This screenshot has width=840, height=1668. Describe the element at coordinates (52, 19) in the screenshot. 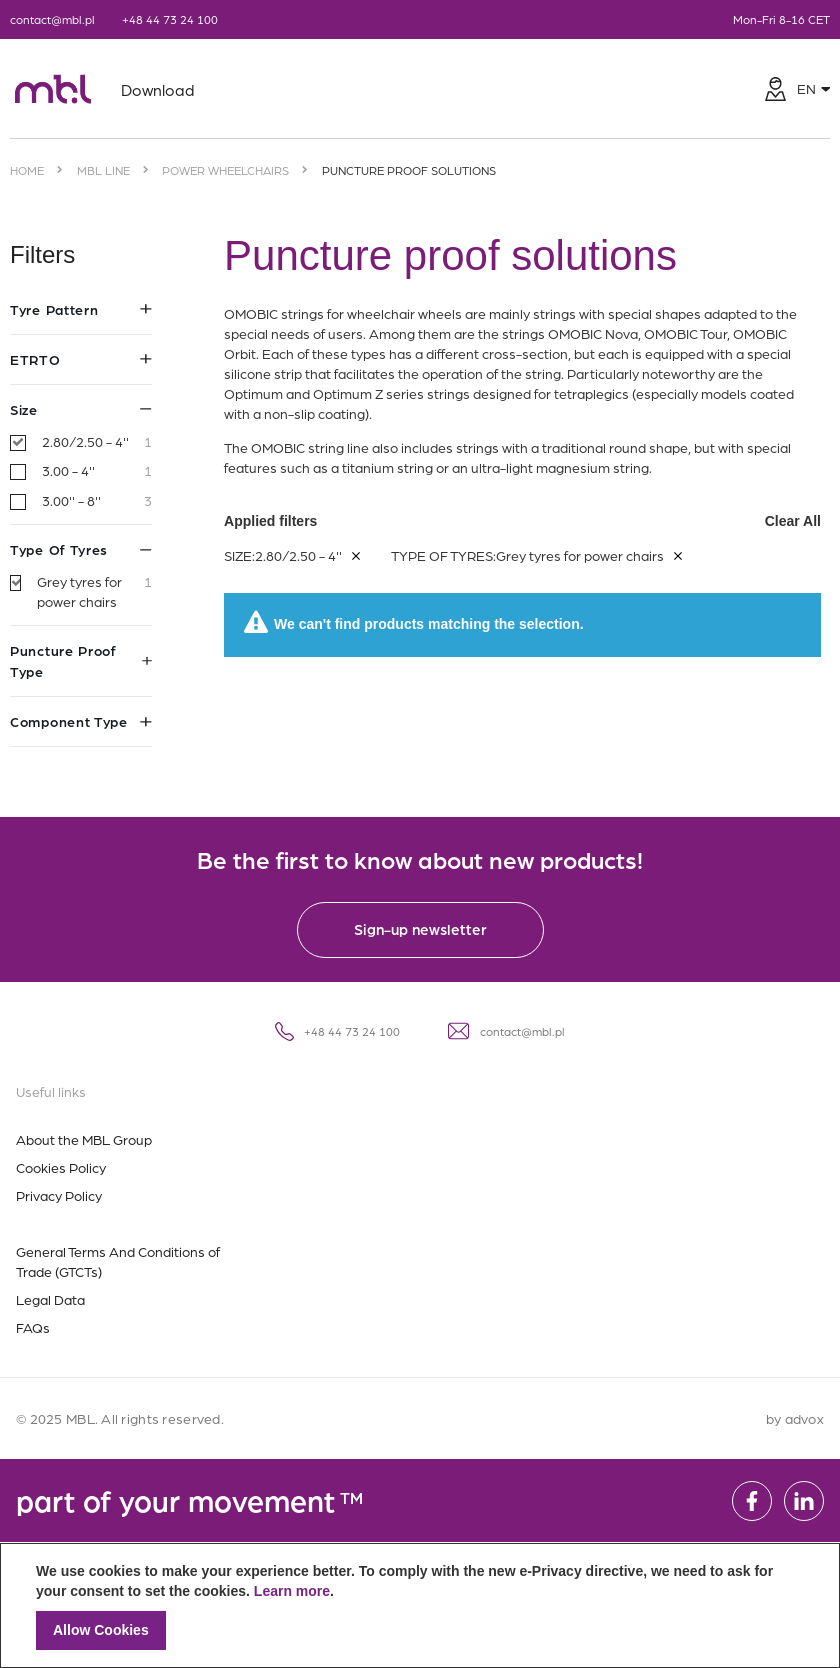

I see `contact@mbl.pl` at that location.